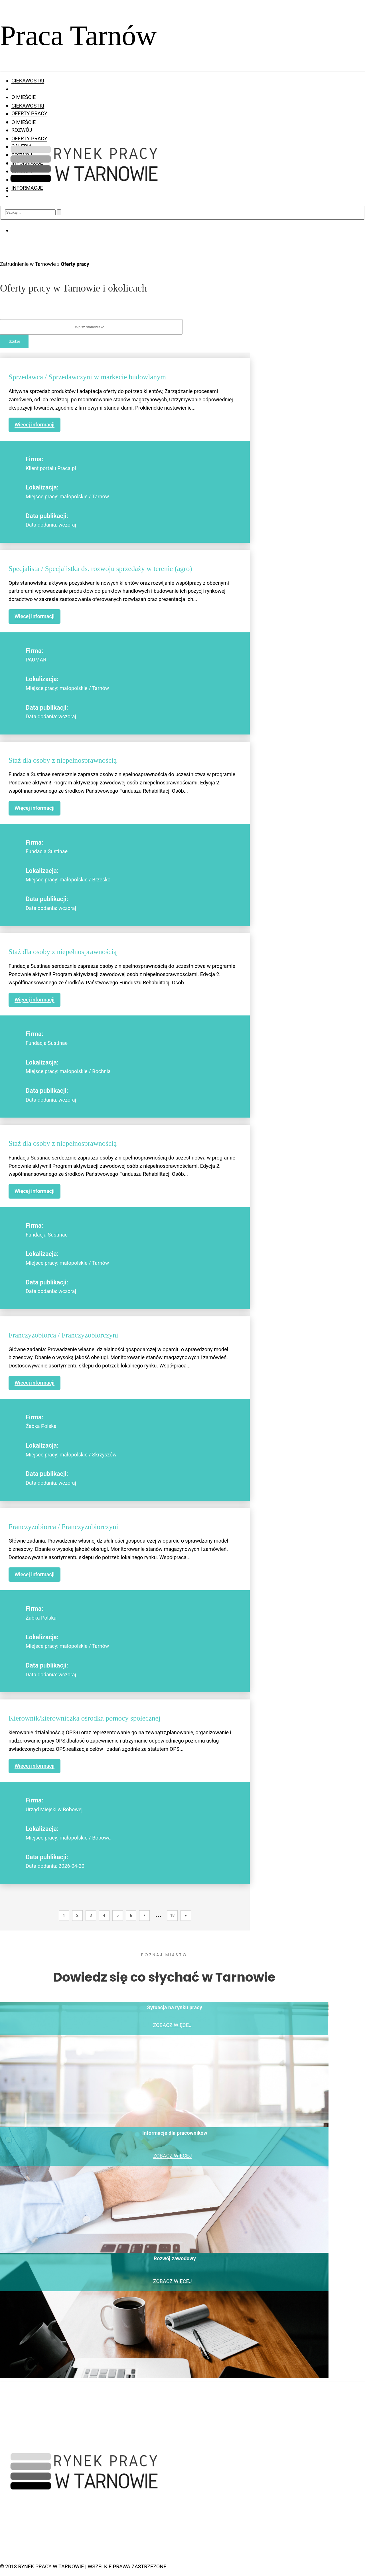  I want to click on ZOBACZ WIĘCEJ, so click(172, 2025).